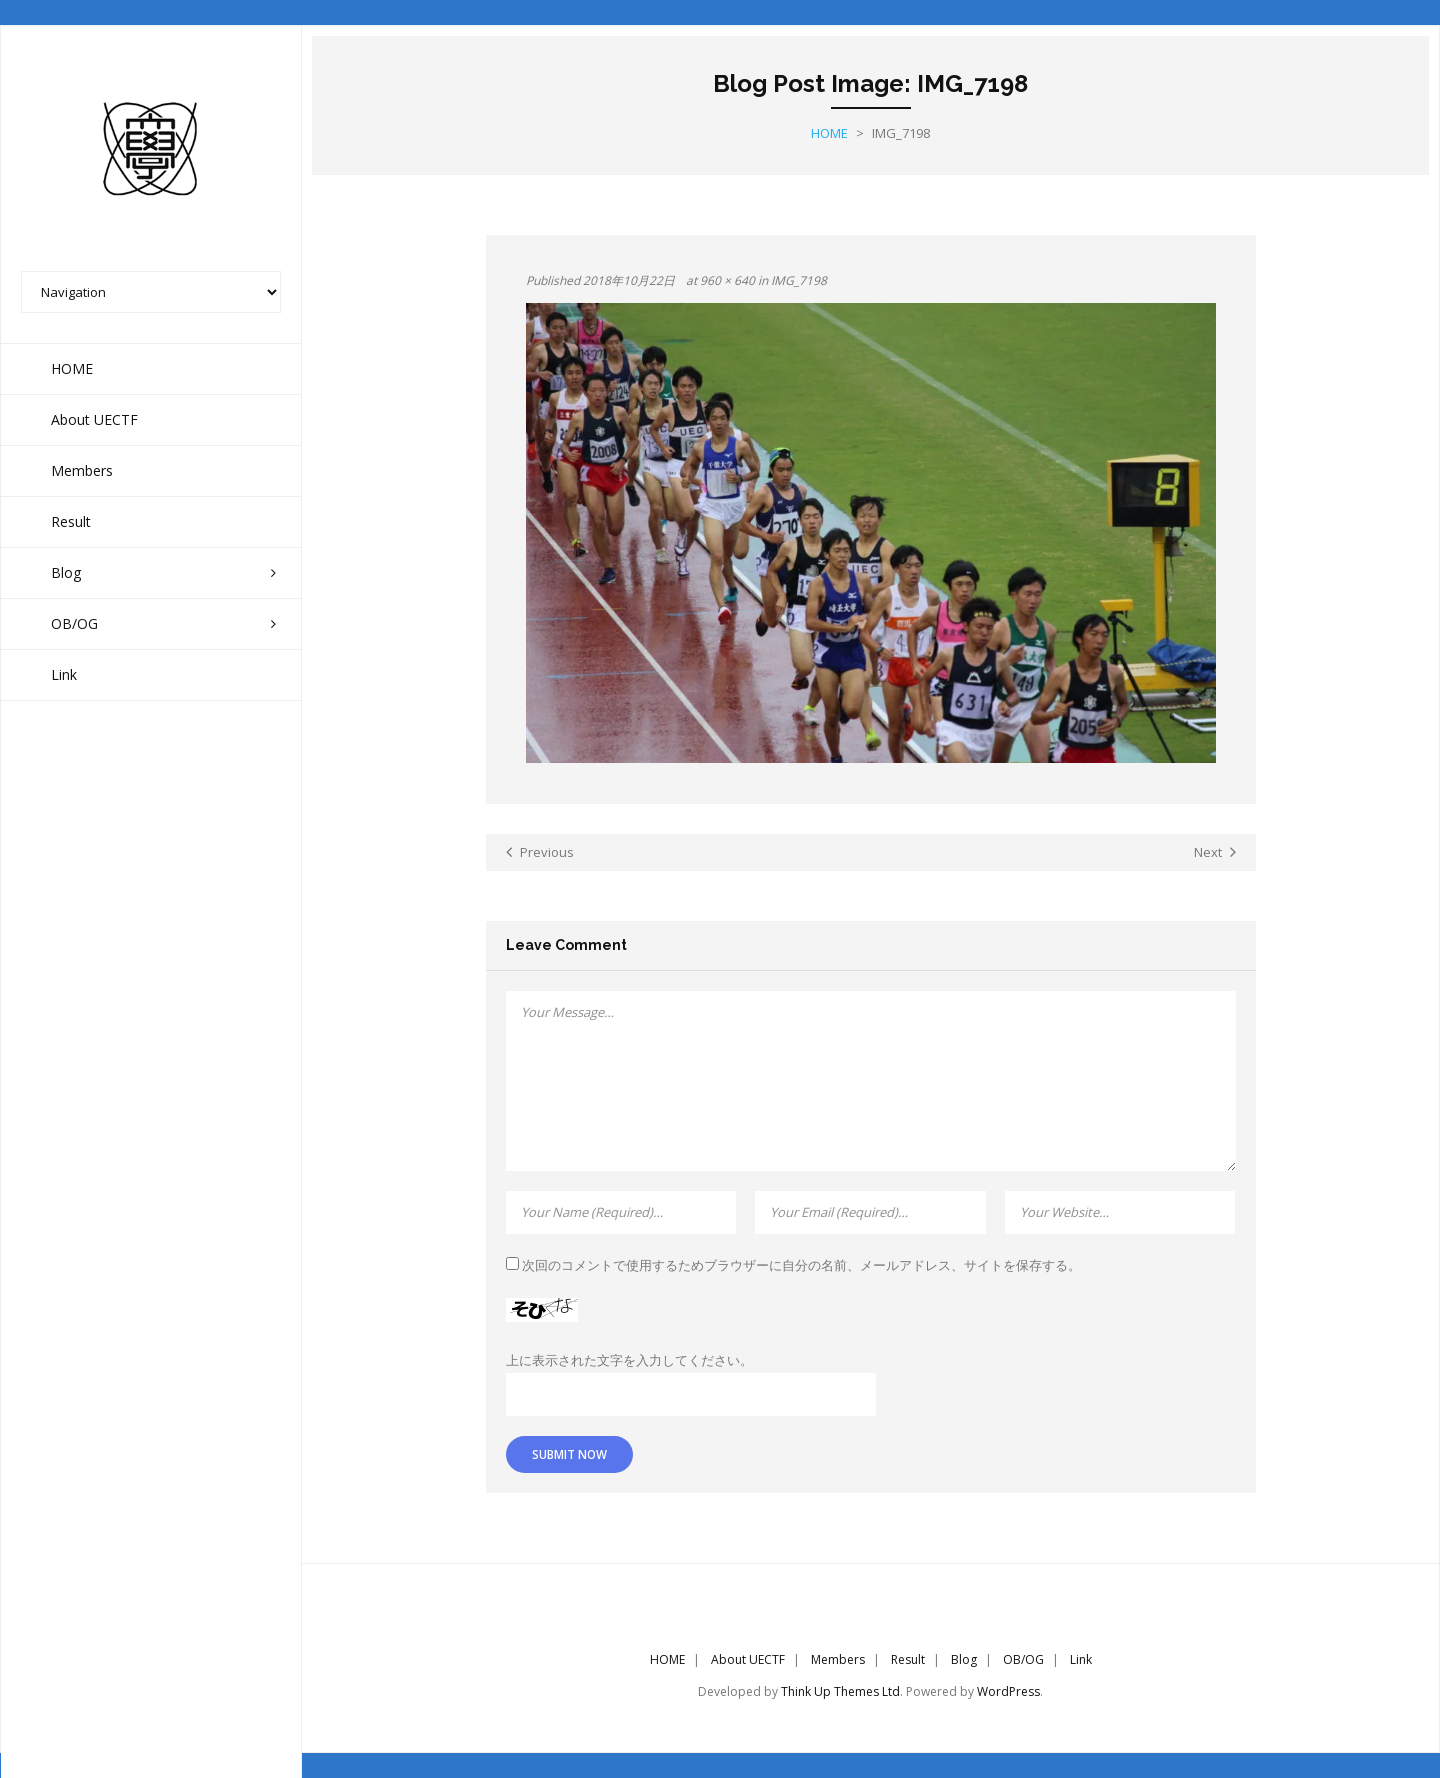 The image size is (1440, 1778). I want to click on 上に表示された文字を入力してください。, so click(629, 1360).